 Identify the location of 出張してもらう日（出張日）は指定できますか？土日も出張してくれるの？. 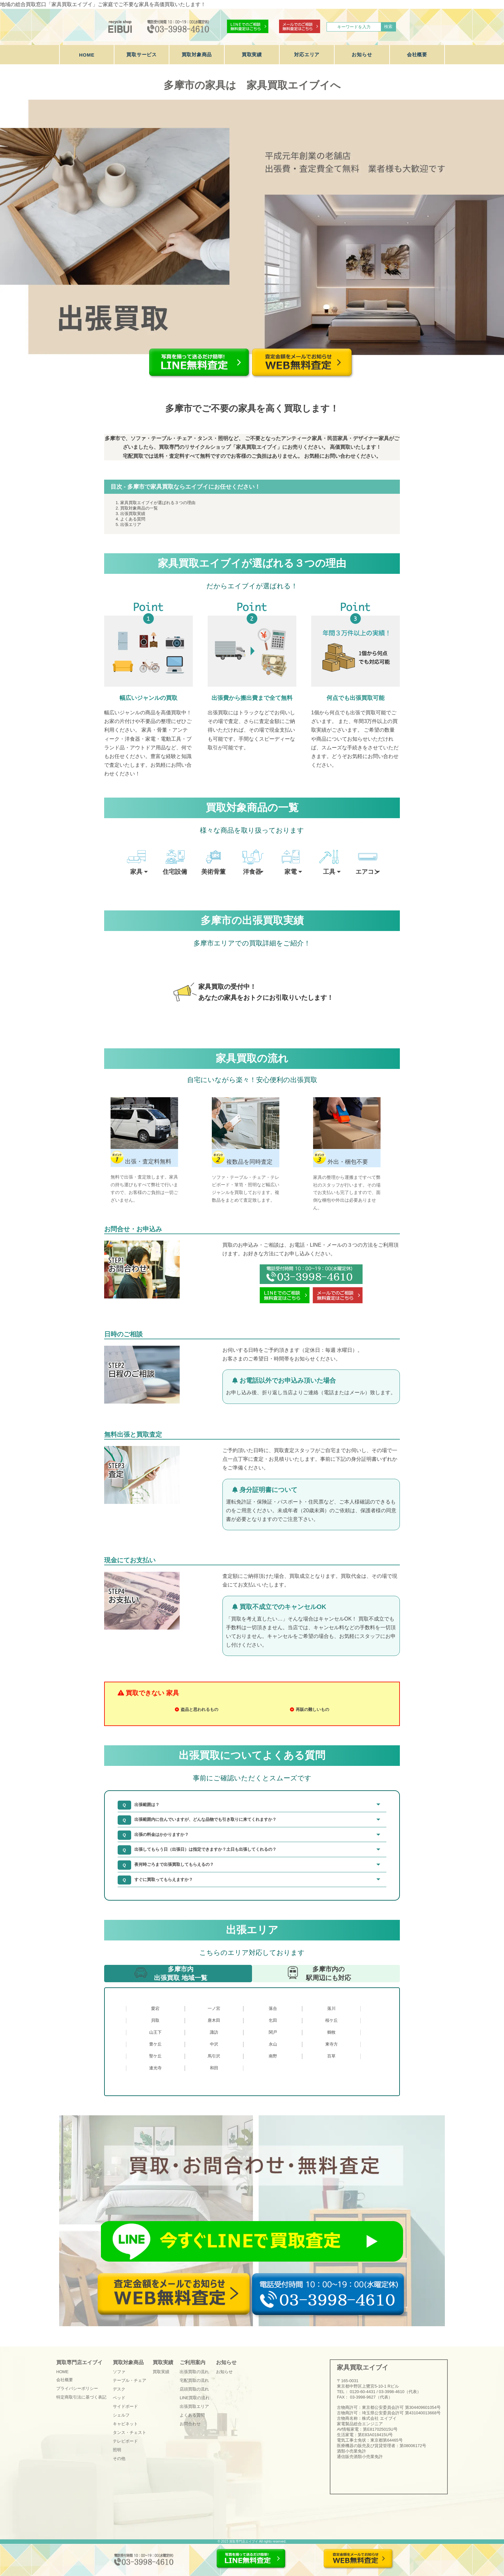
(205, 1849).